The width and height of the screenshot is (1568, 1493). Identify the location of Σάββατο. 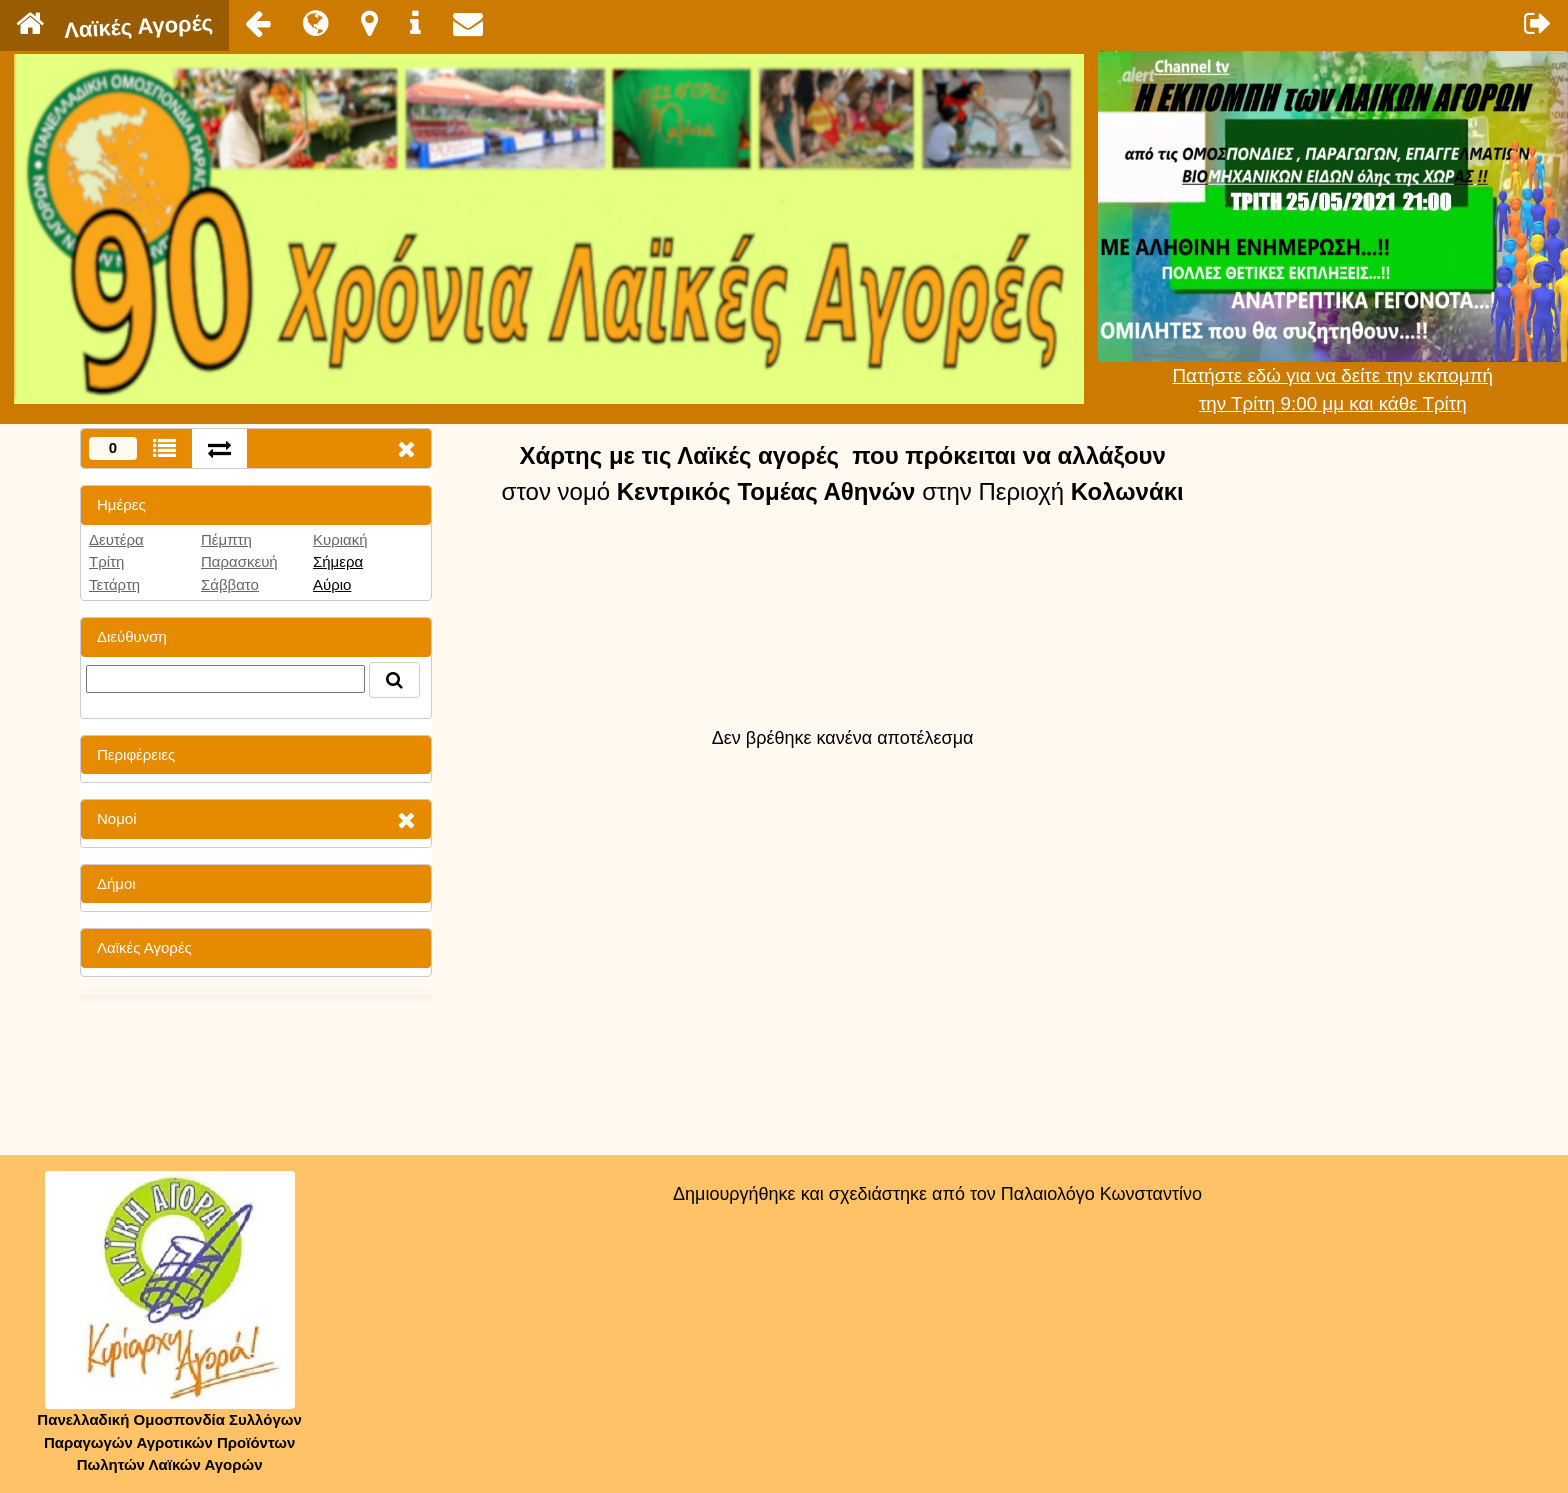
(230, 584).